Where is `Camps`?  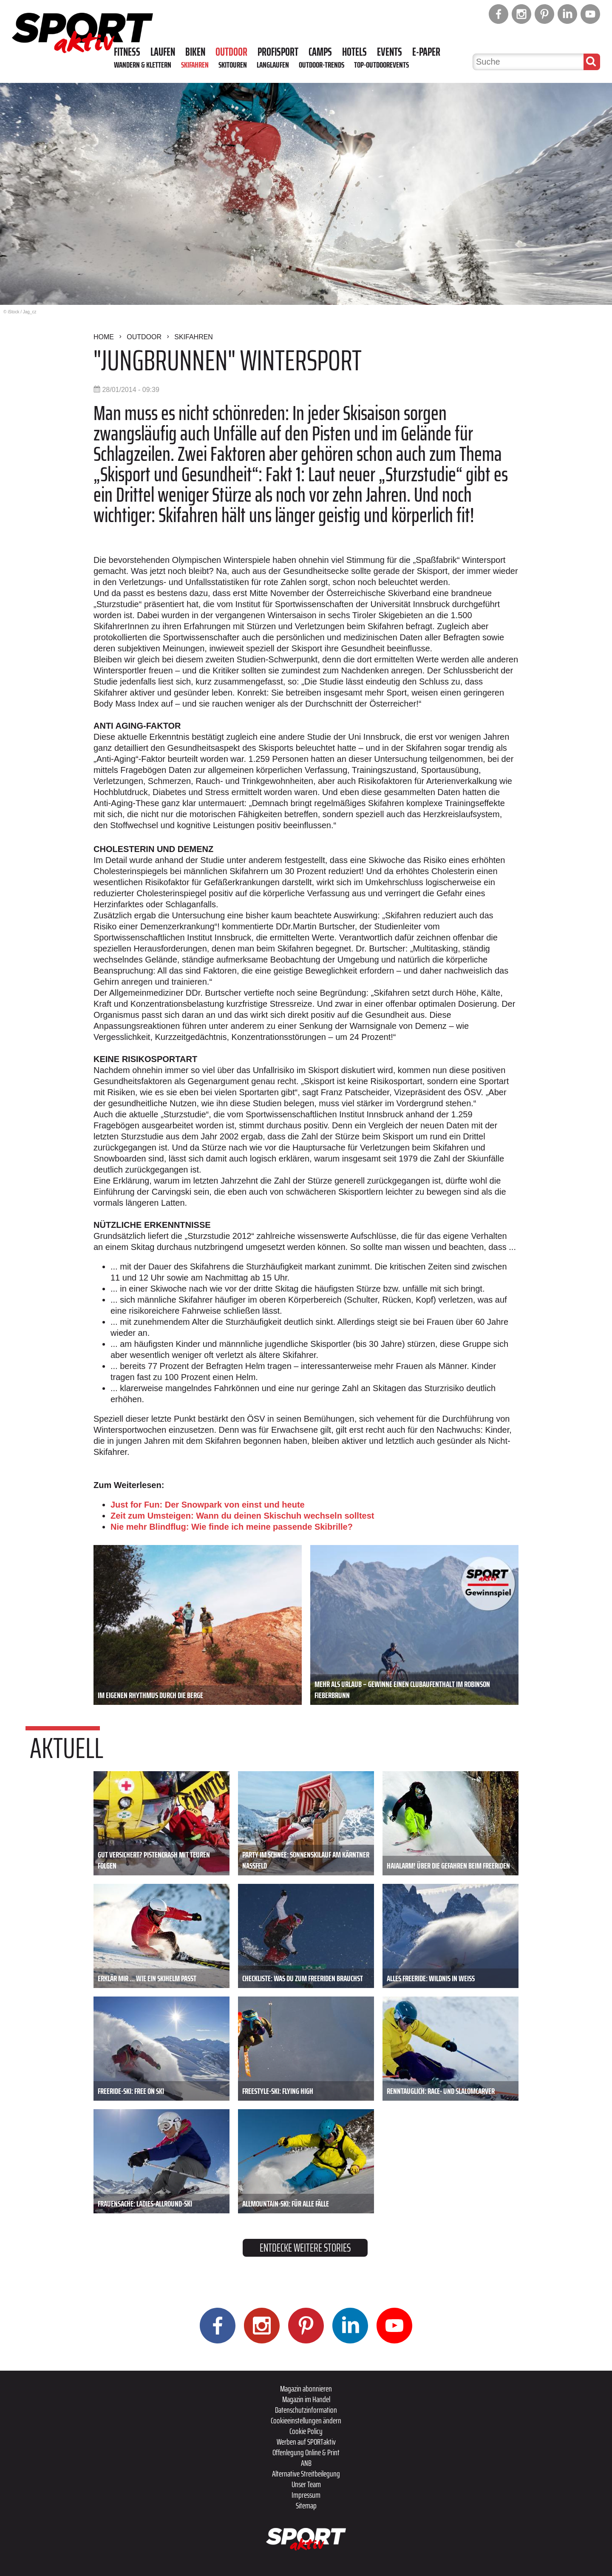
Camps is located at coordinates (320, 52).